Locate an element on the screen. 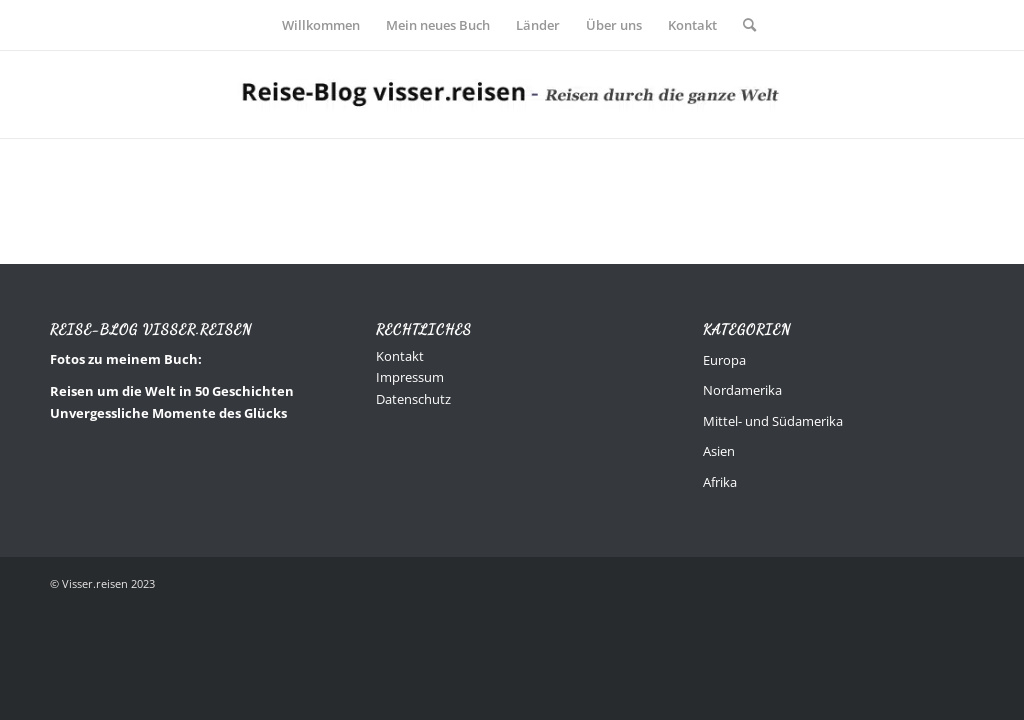 The height and width of the screenshot is (720, 1024). Impressum is located at coordinates (410, 377).